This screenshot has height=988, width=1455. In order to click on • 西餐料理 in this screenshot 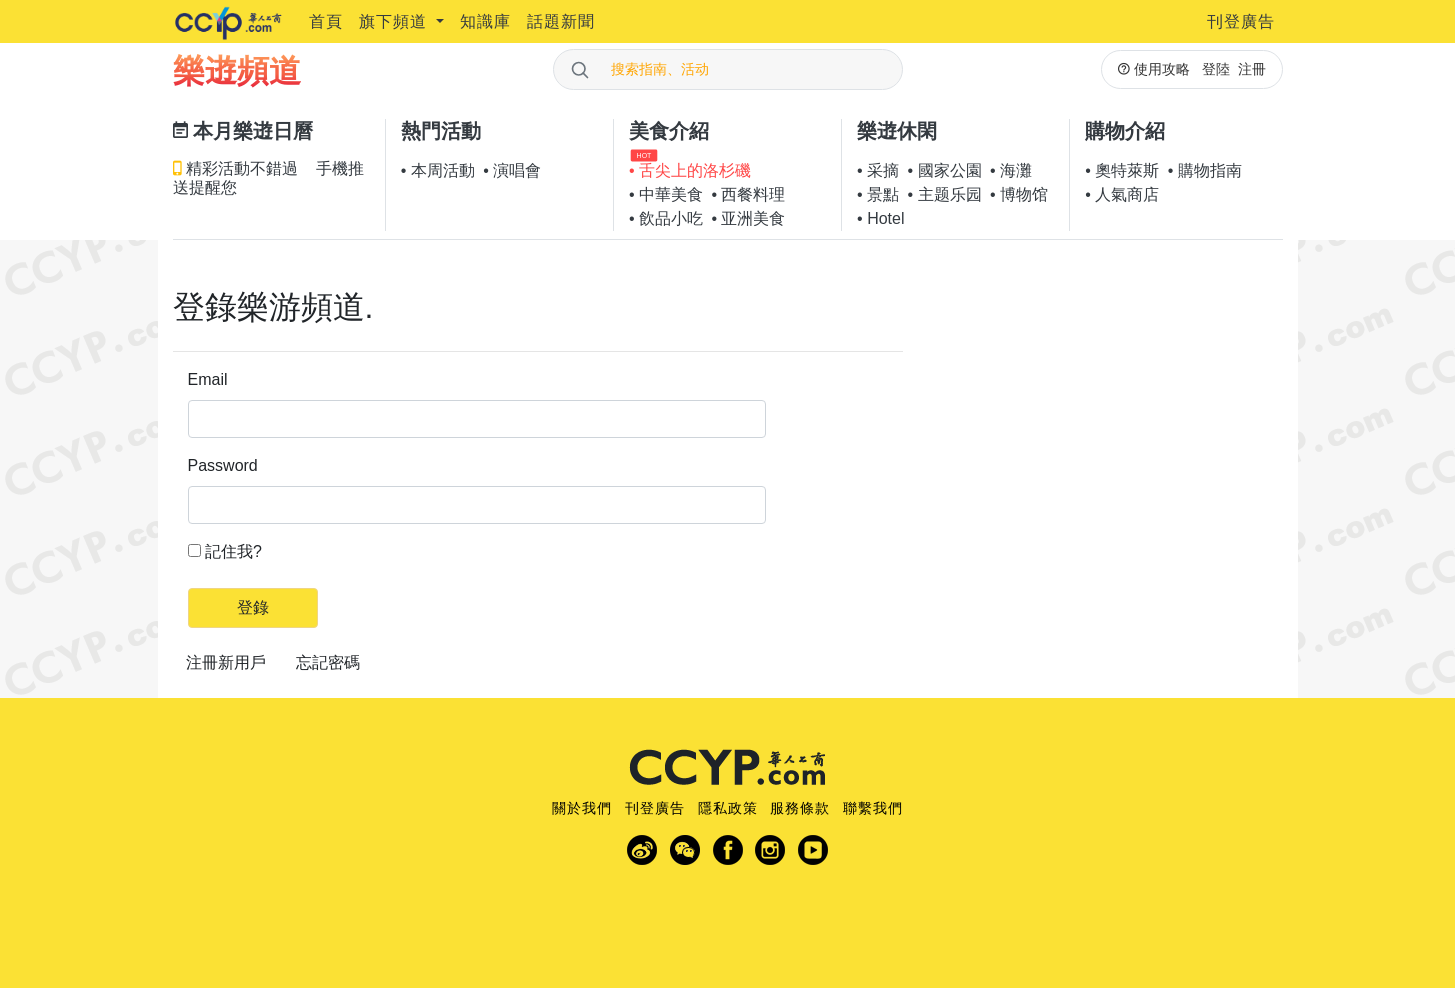, I will do `click(748, 194)`.